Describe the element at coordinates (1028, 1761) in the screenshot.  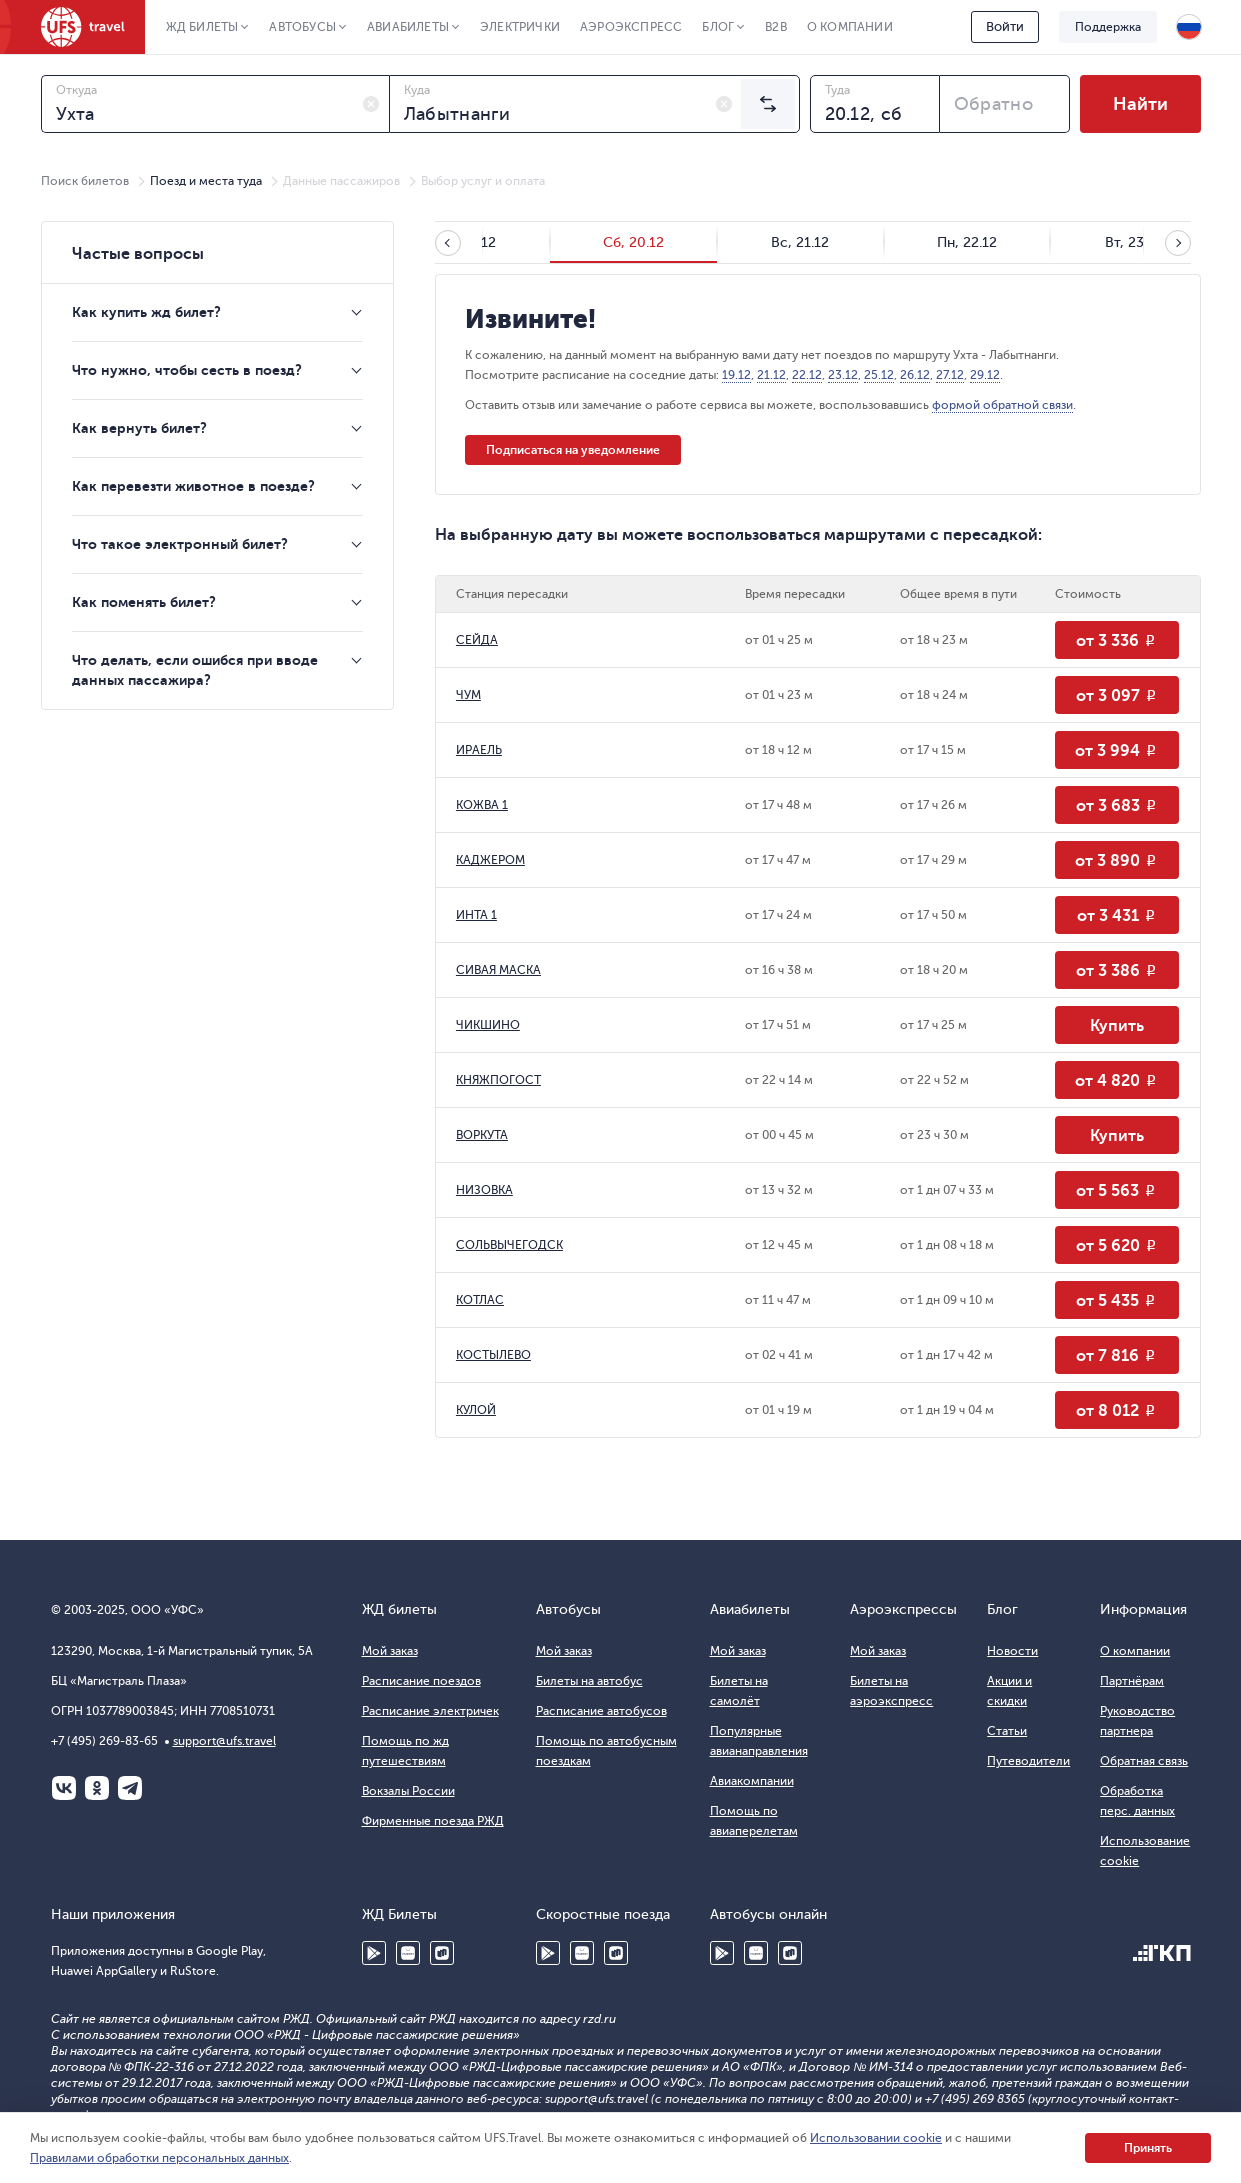
I see `Путеводители` at that location.